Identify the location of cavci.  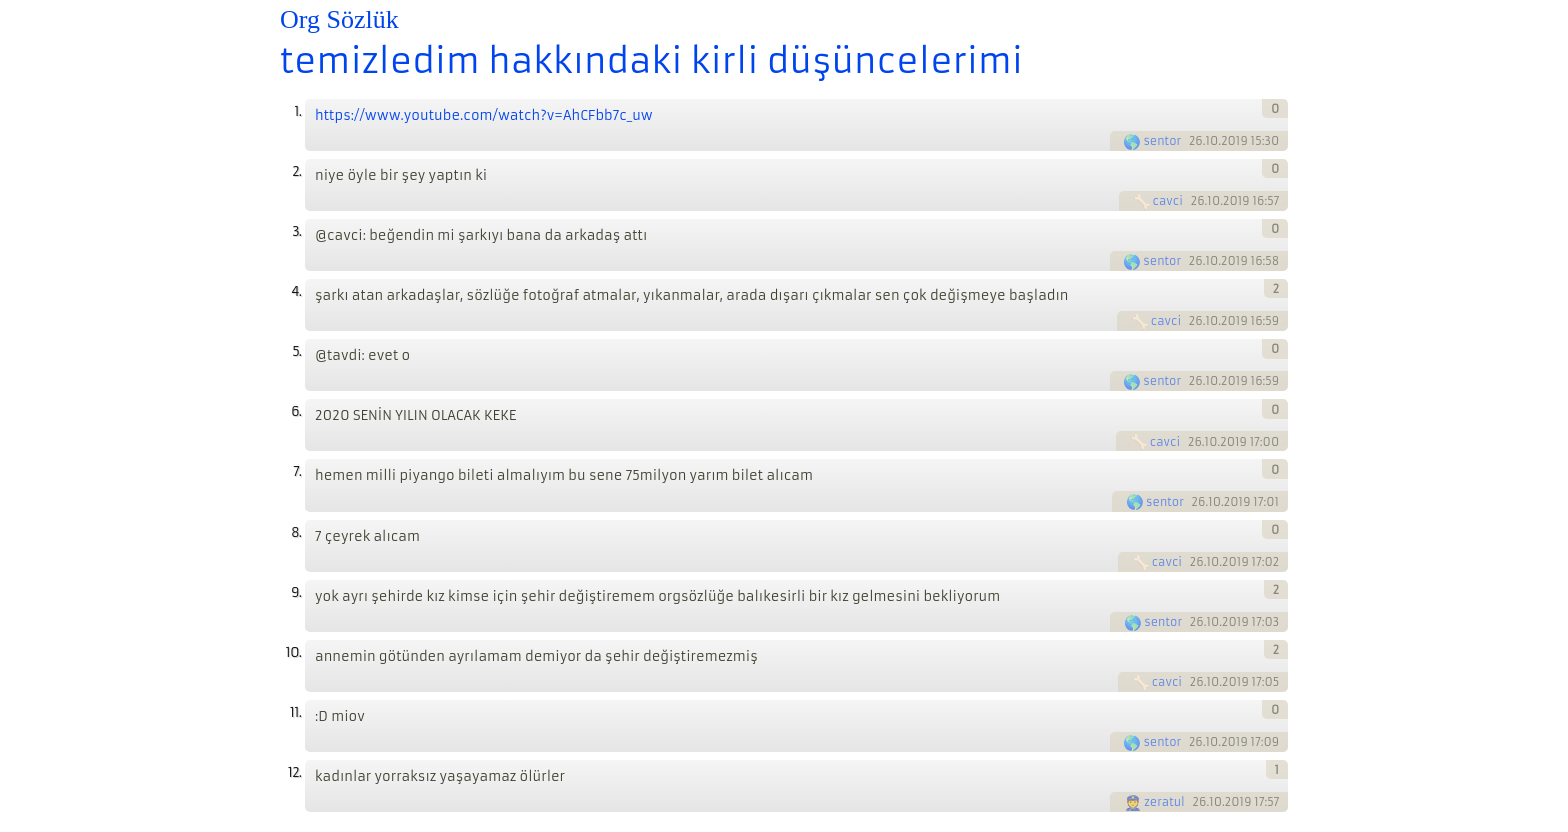
(1168, 201).